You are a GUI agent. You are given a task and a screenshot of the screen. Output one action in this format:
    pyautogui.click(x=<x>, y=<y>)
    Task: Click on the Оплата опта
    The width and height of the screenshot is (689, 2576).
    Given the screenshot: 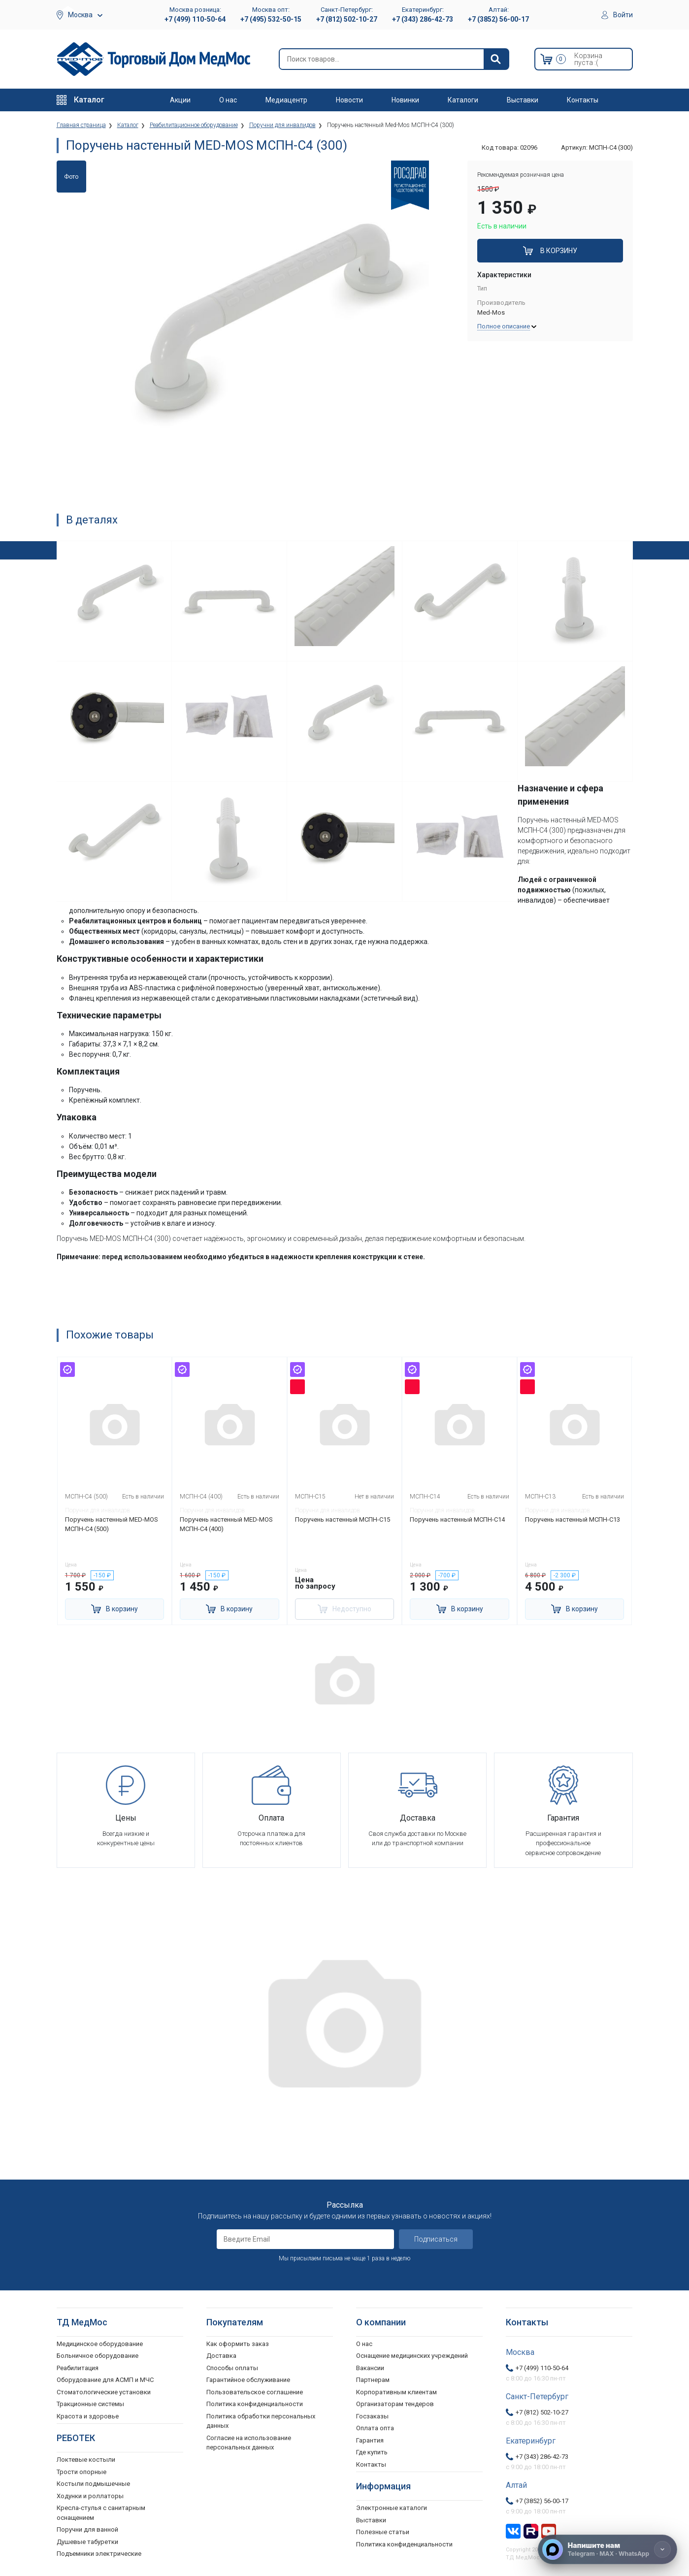 What is the action you would take?
    pyautogui.click(x=375, y=2428)
    